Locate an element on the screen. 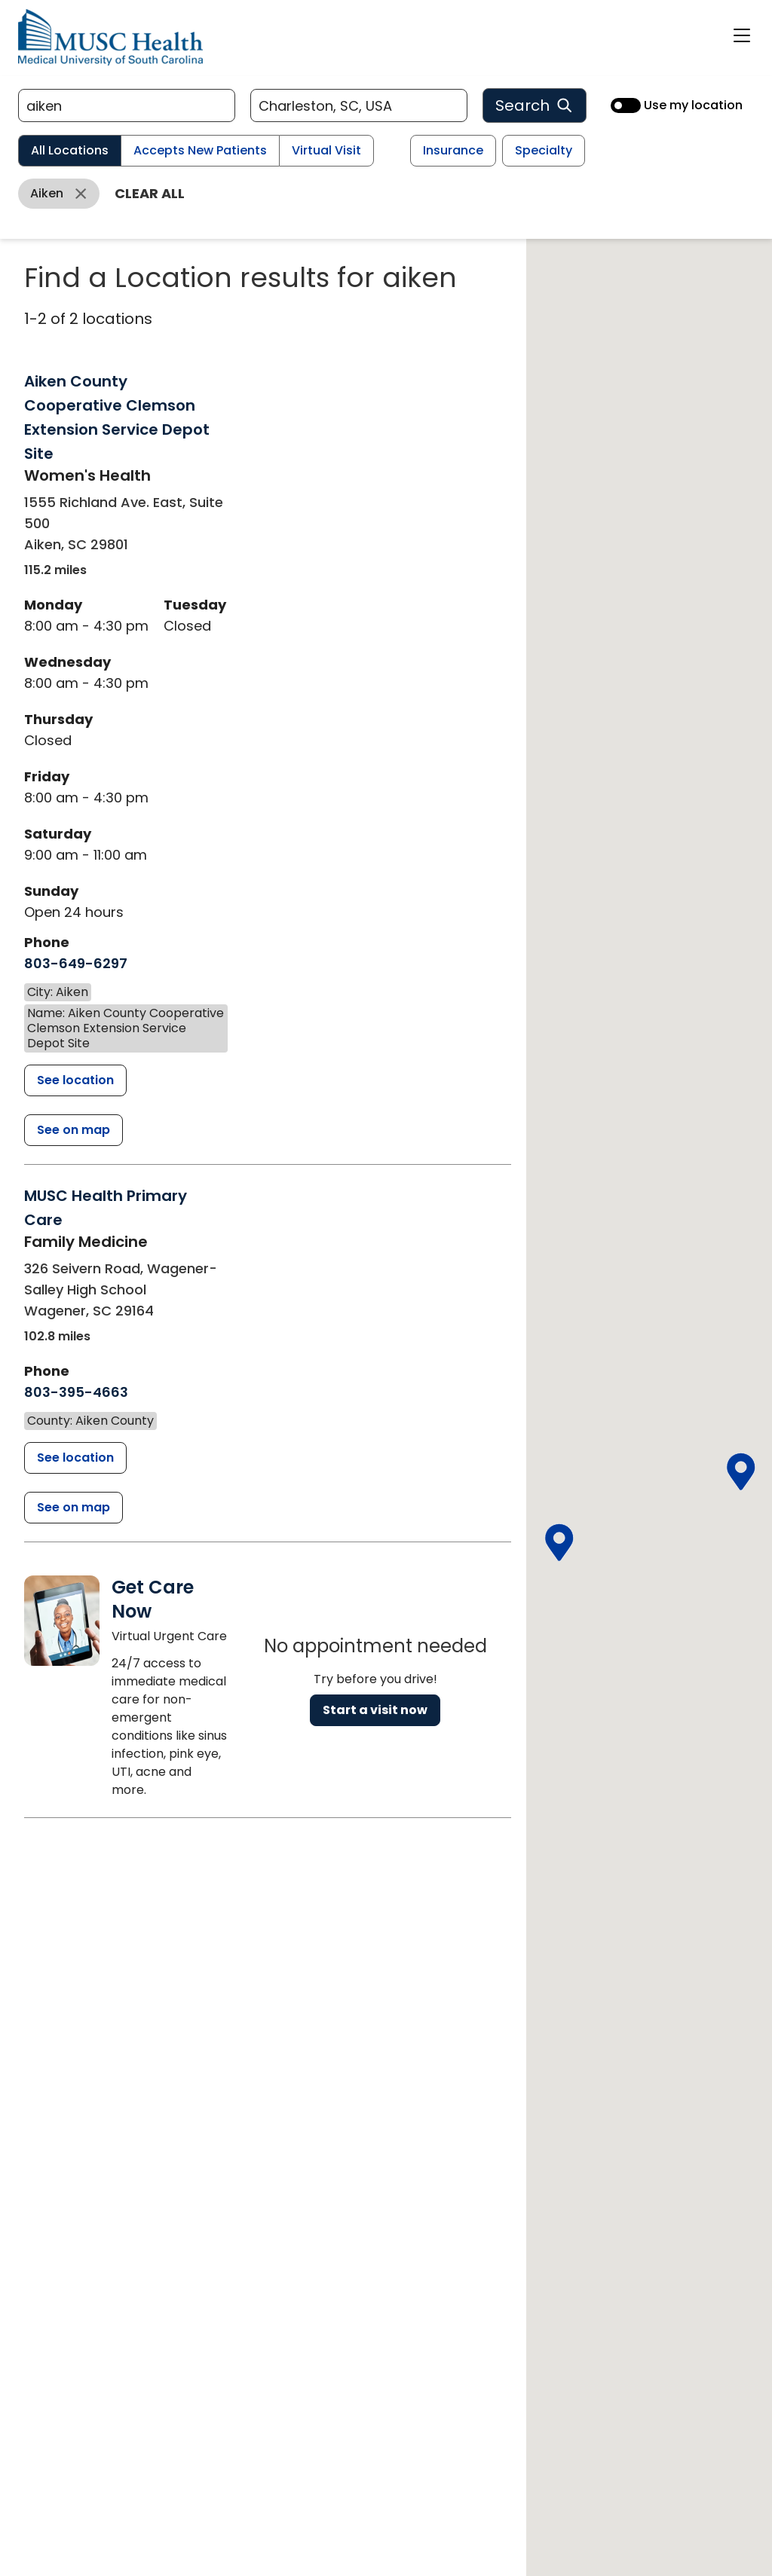 The image size is (772, 2576). [8 0 3. 3 9 5. 4 6 6 3.] is located at coordinates (76, 1392).